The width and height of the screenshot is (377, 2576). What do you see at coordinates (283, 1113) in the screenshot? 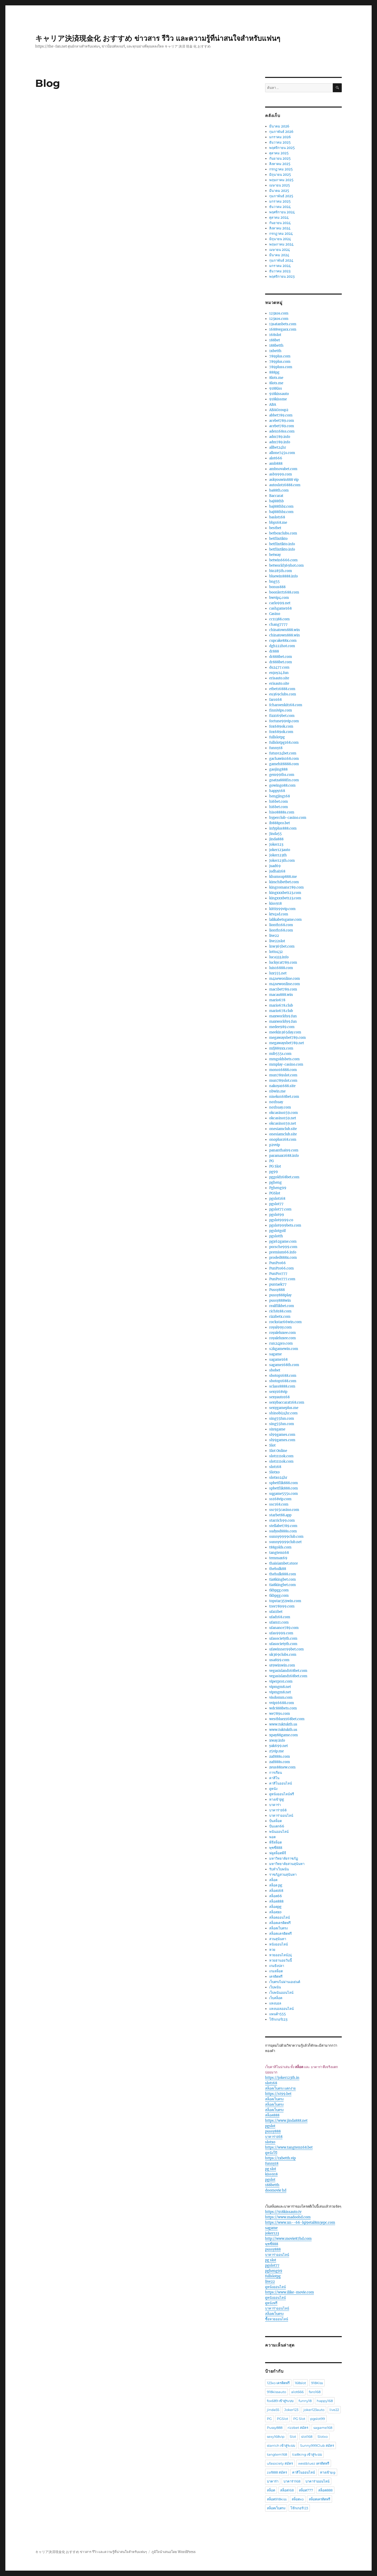
I see `okcasino159.com` at bounding box center [283, 1113].